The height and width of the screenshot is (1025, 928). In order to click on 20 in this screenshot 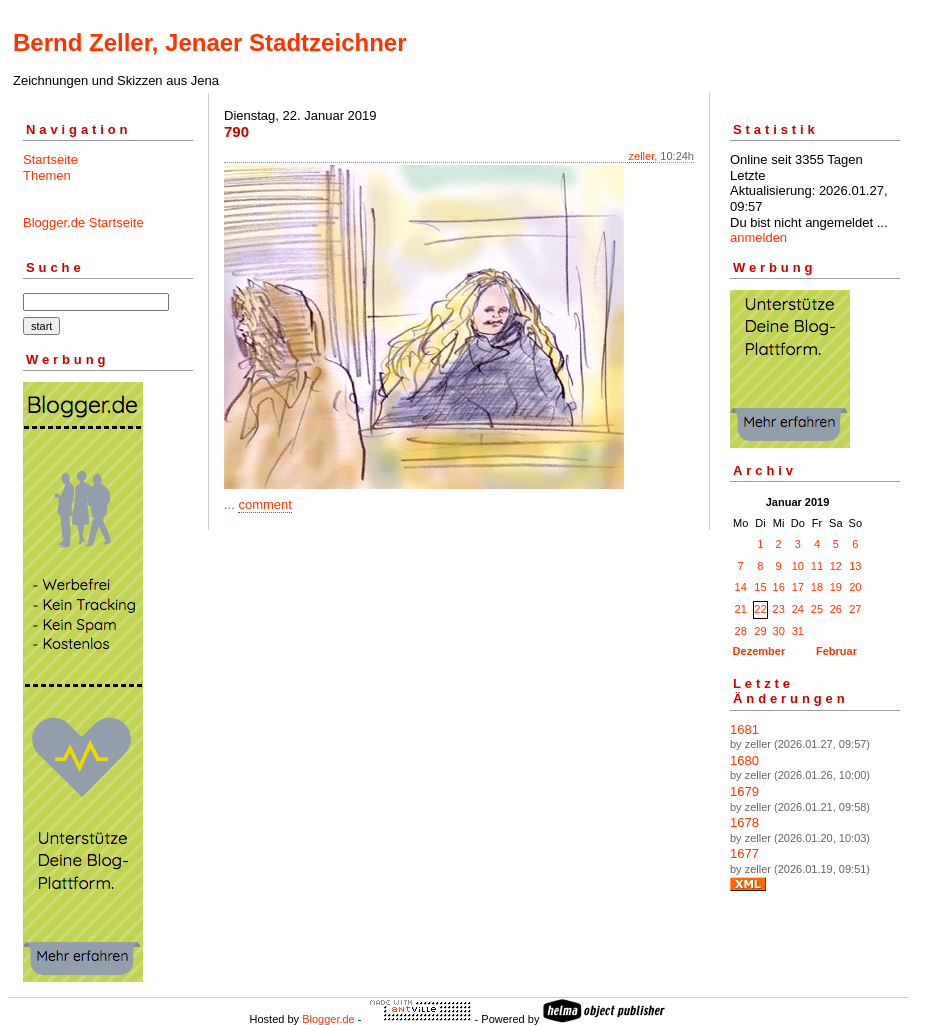, I will do `click(855, 587)`.